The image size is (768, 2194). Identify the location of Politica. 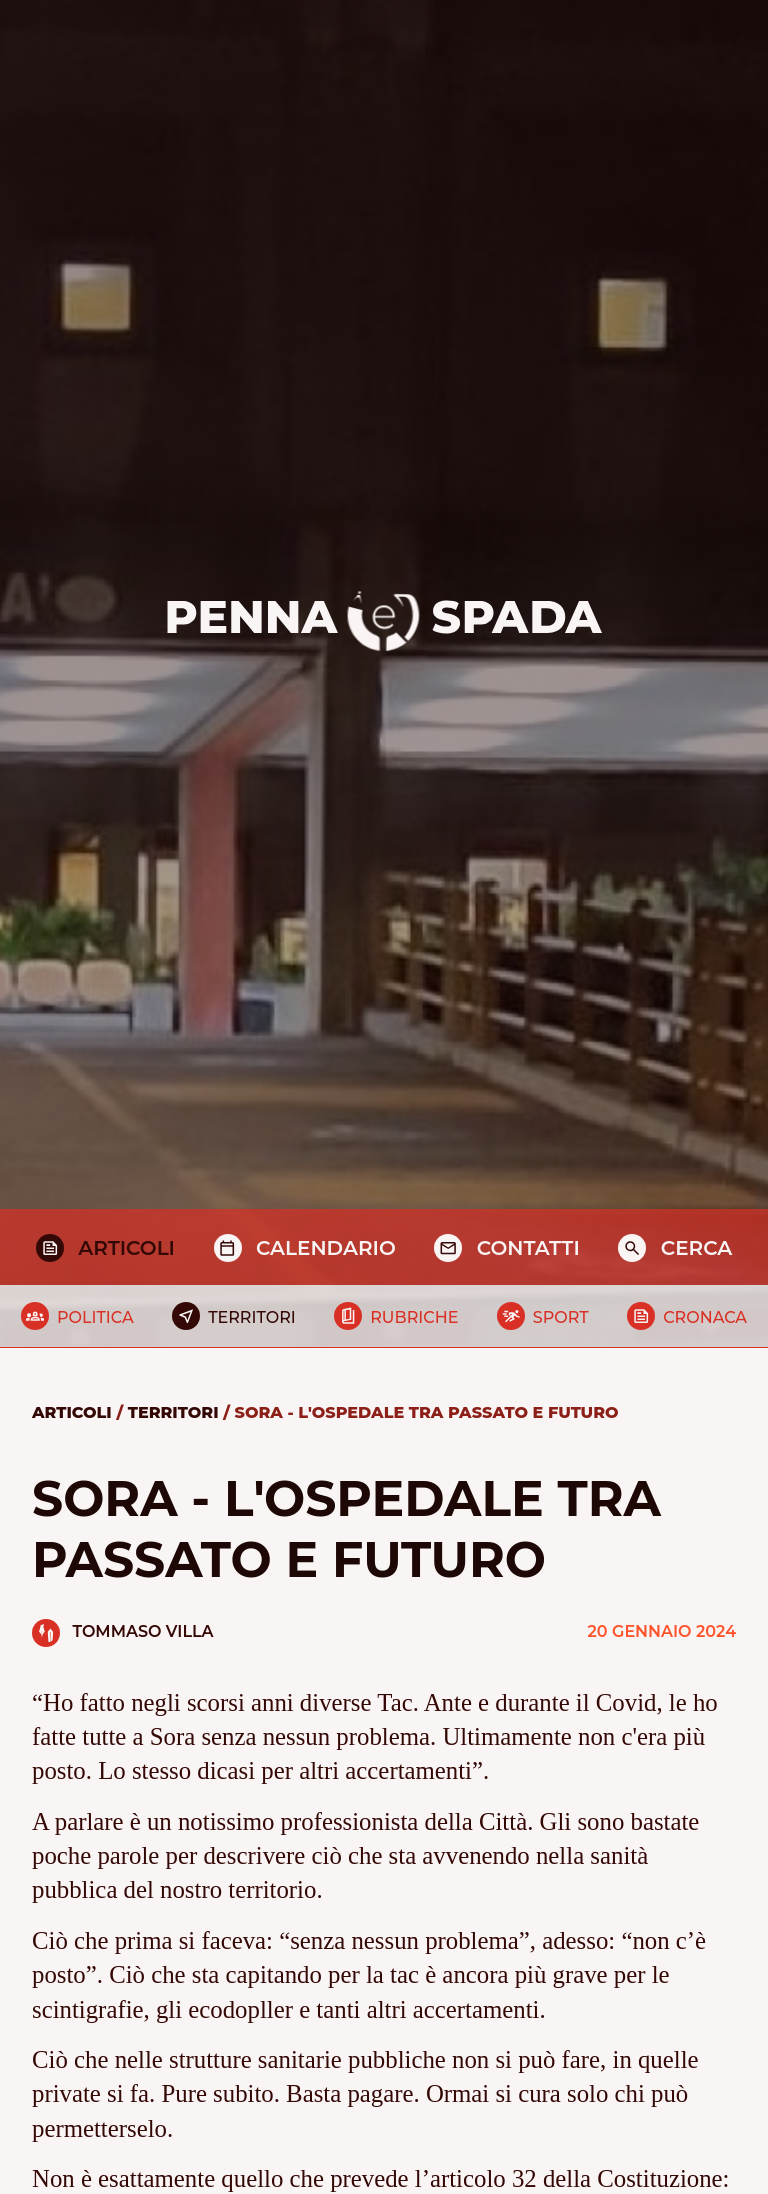
(95, 1317).